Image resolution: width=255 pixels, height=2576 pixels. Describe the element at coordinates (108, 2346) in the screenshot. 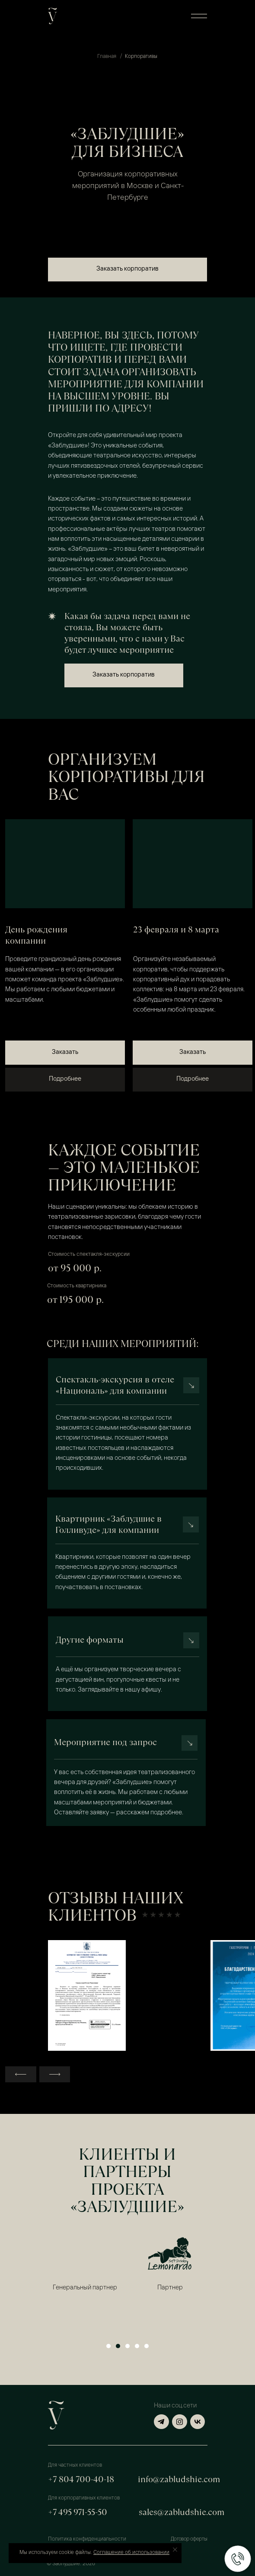

I see `[Перейти к слайду 1]` at that location.